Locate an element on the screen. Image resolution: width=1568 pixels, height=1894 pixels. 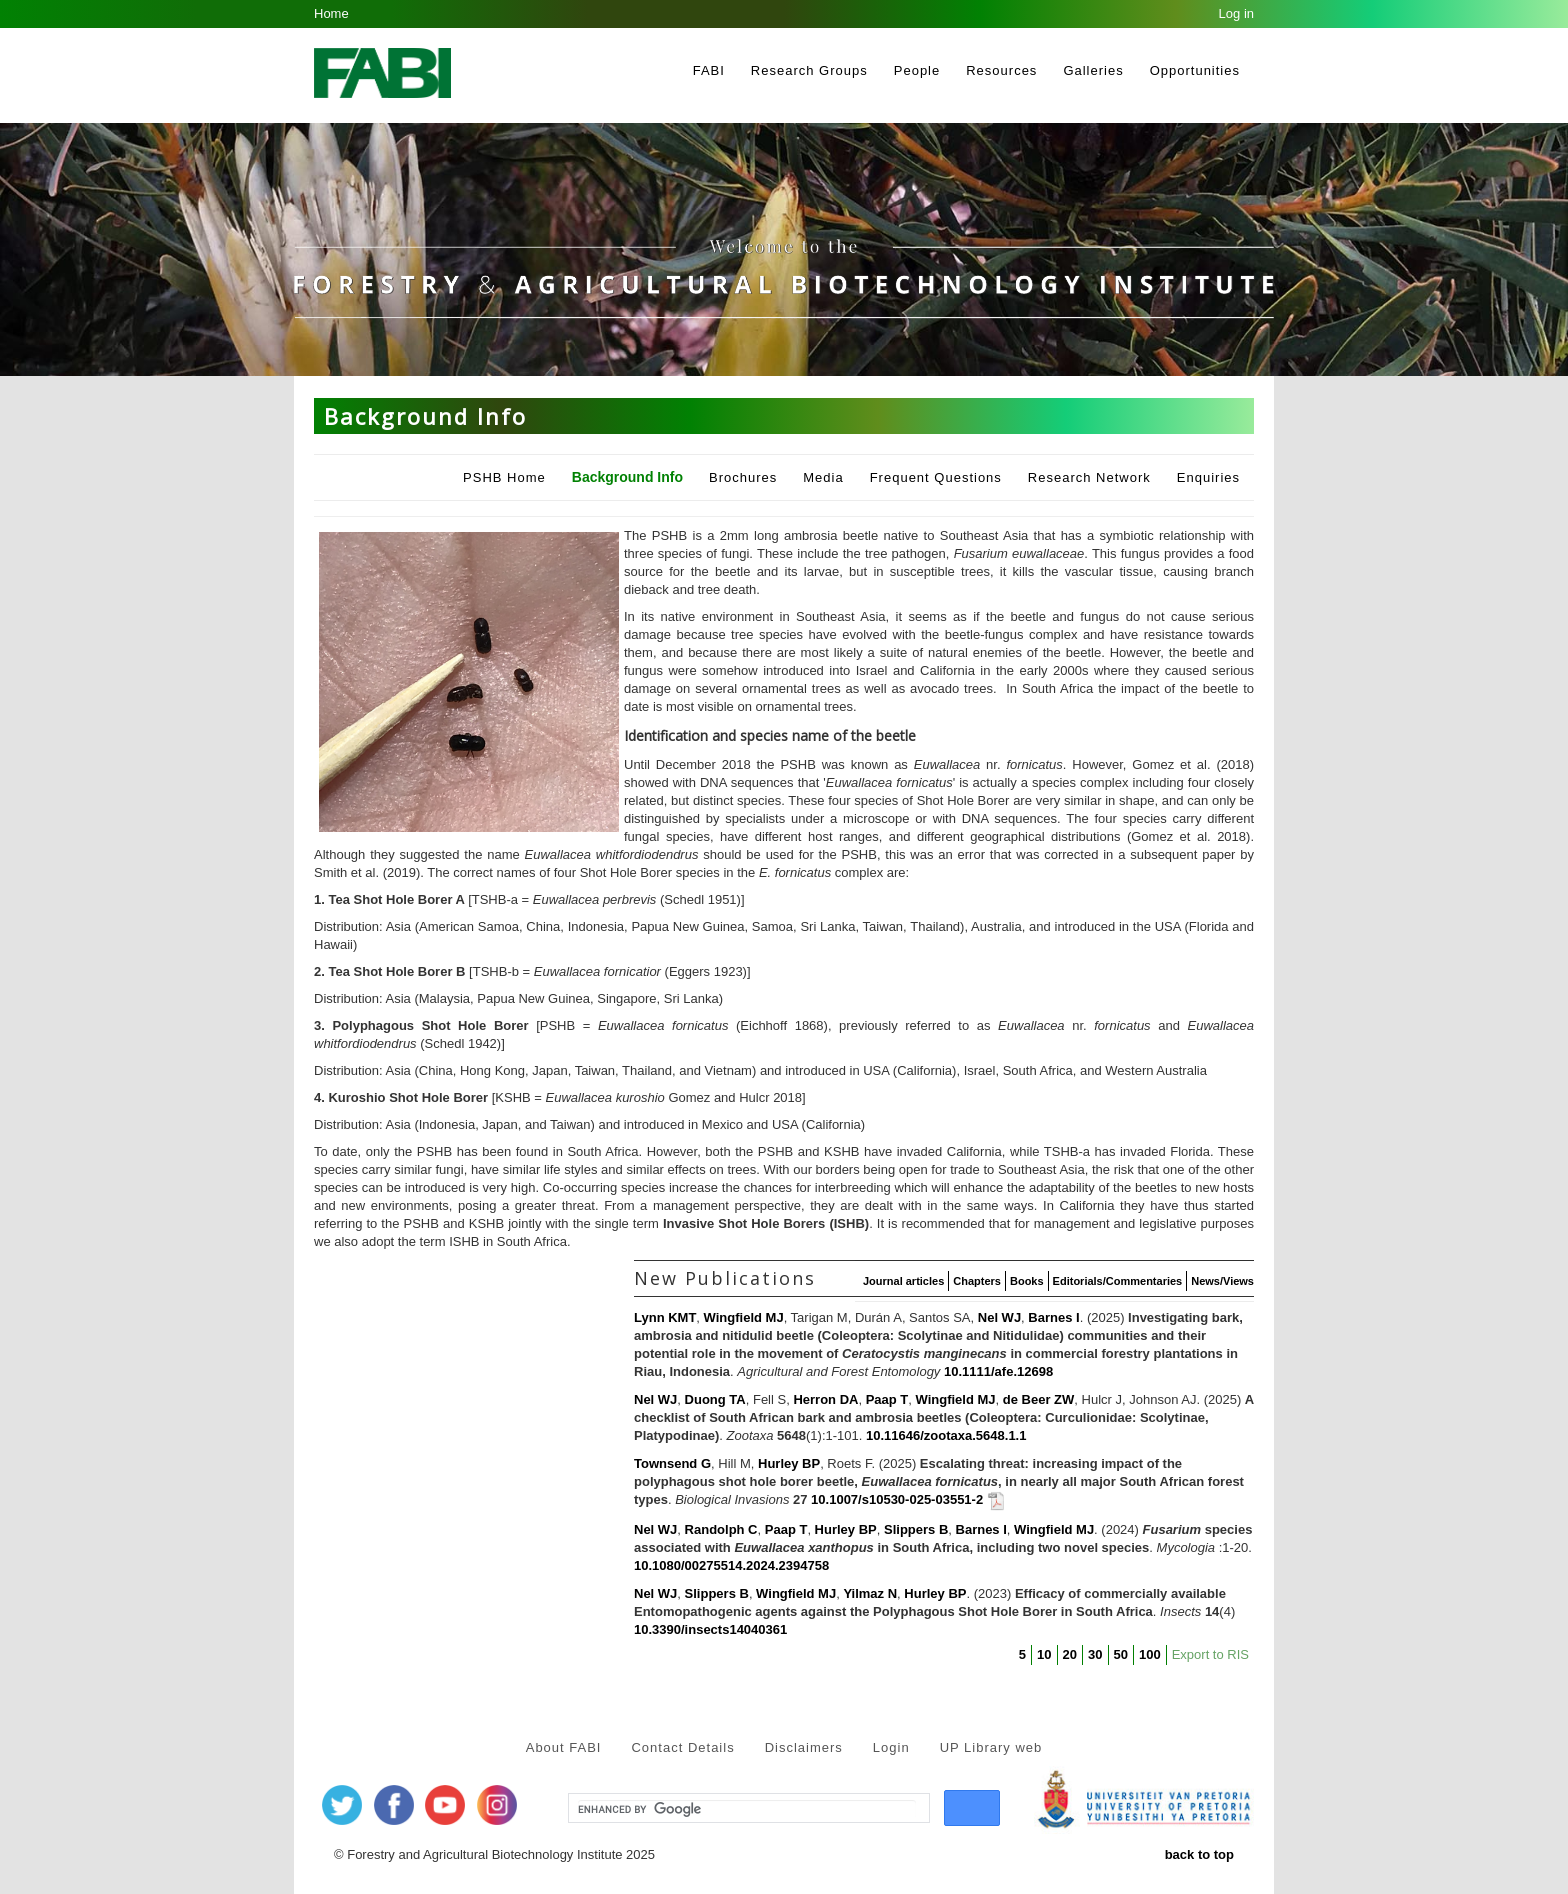
People is located at coordinates (917, 70).